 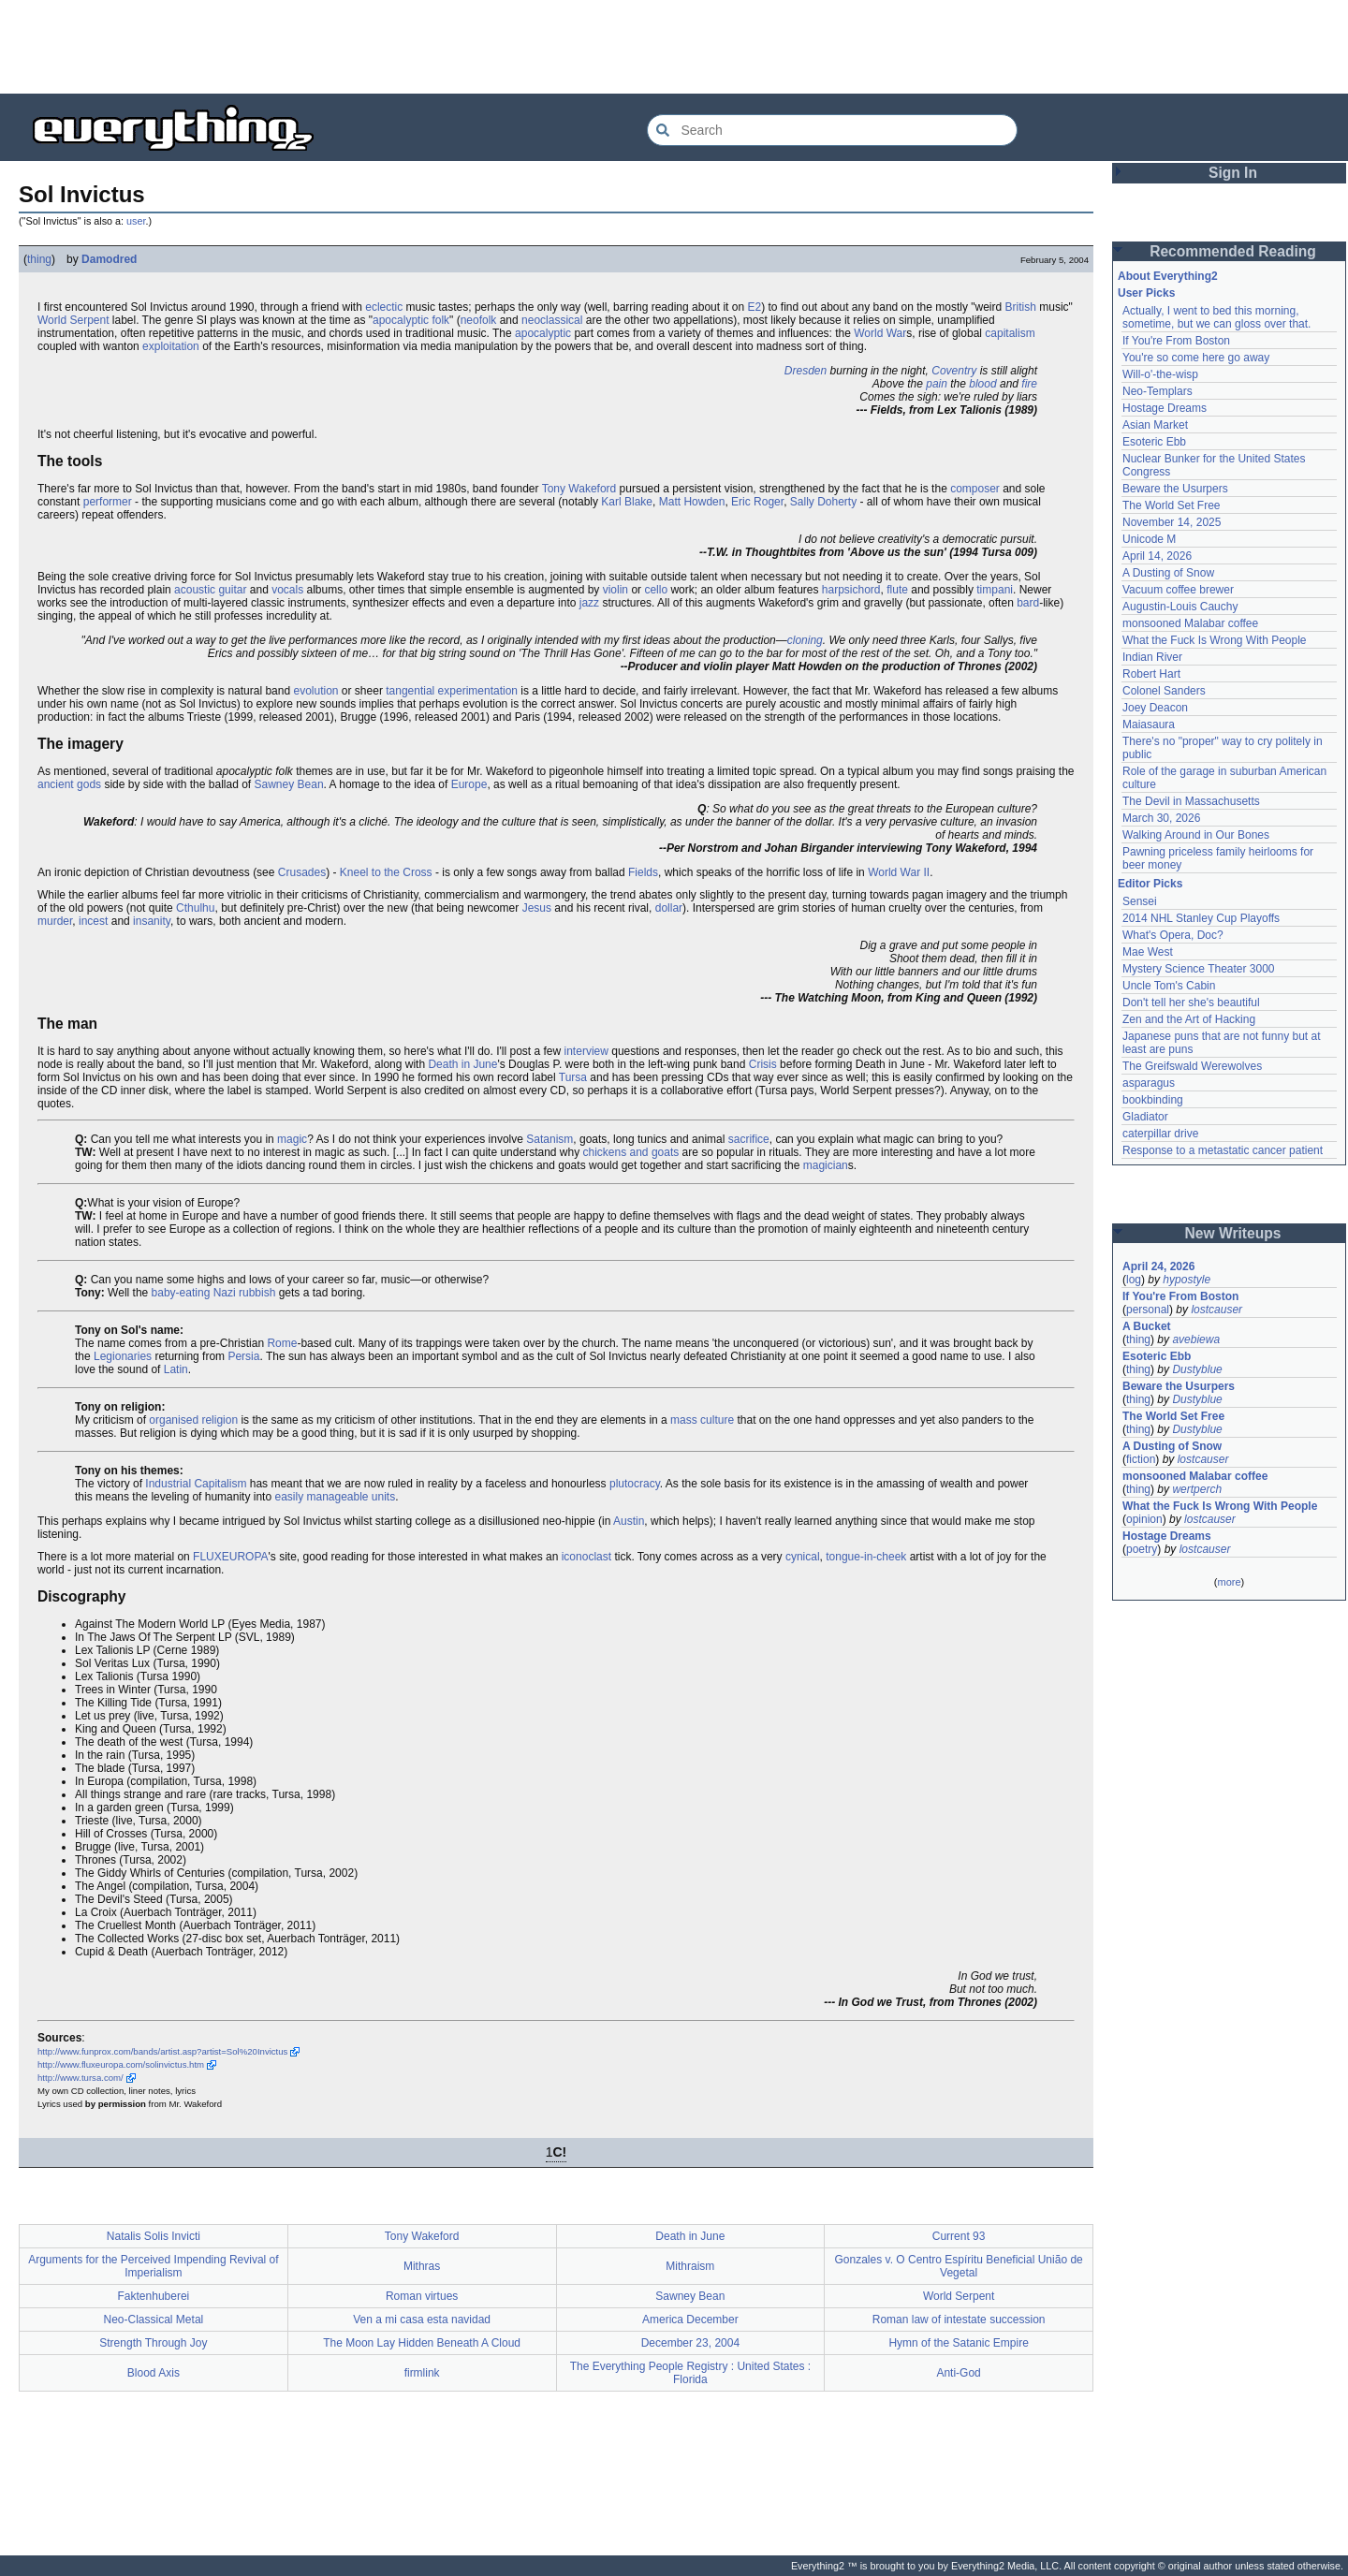 I want to click on World War II, so click(x=899, y=872).